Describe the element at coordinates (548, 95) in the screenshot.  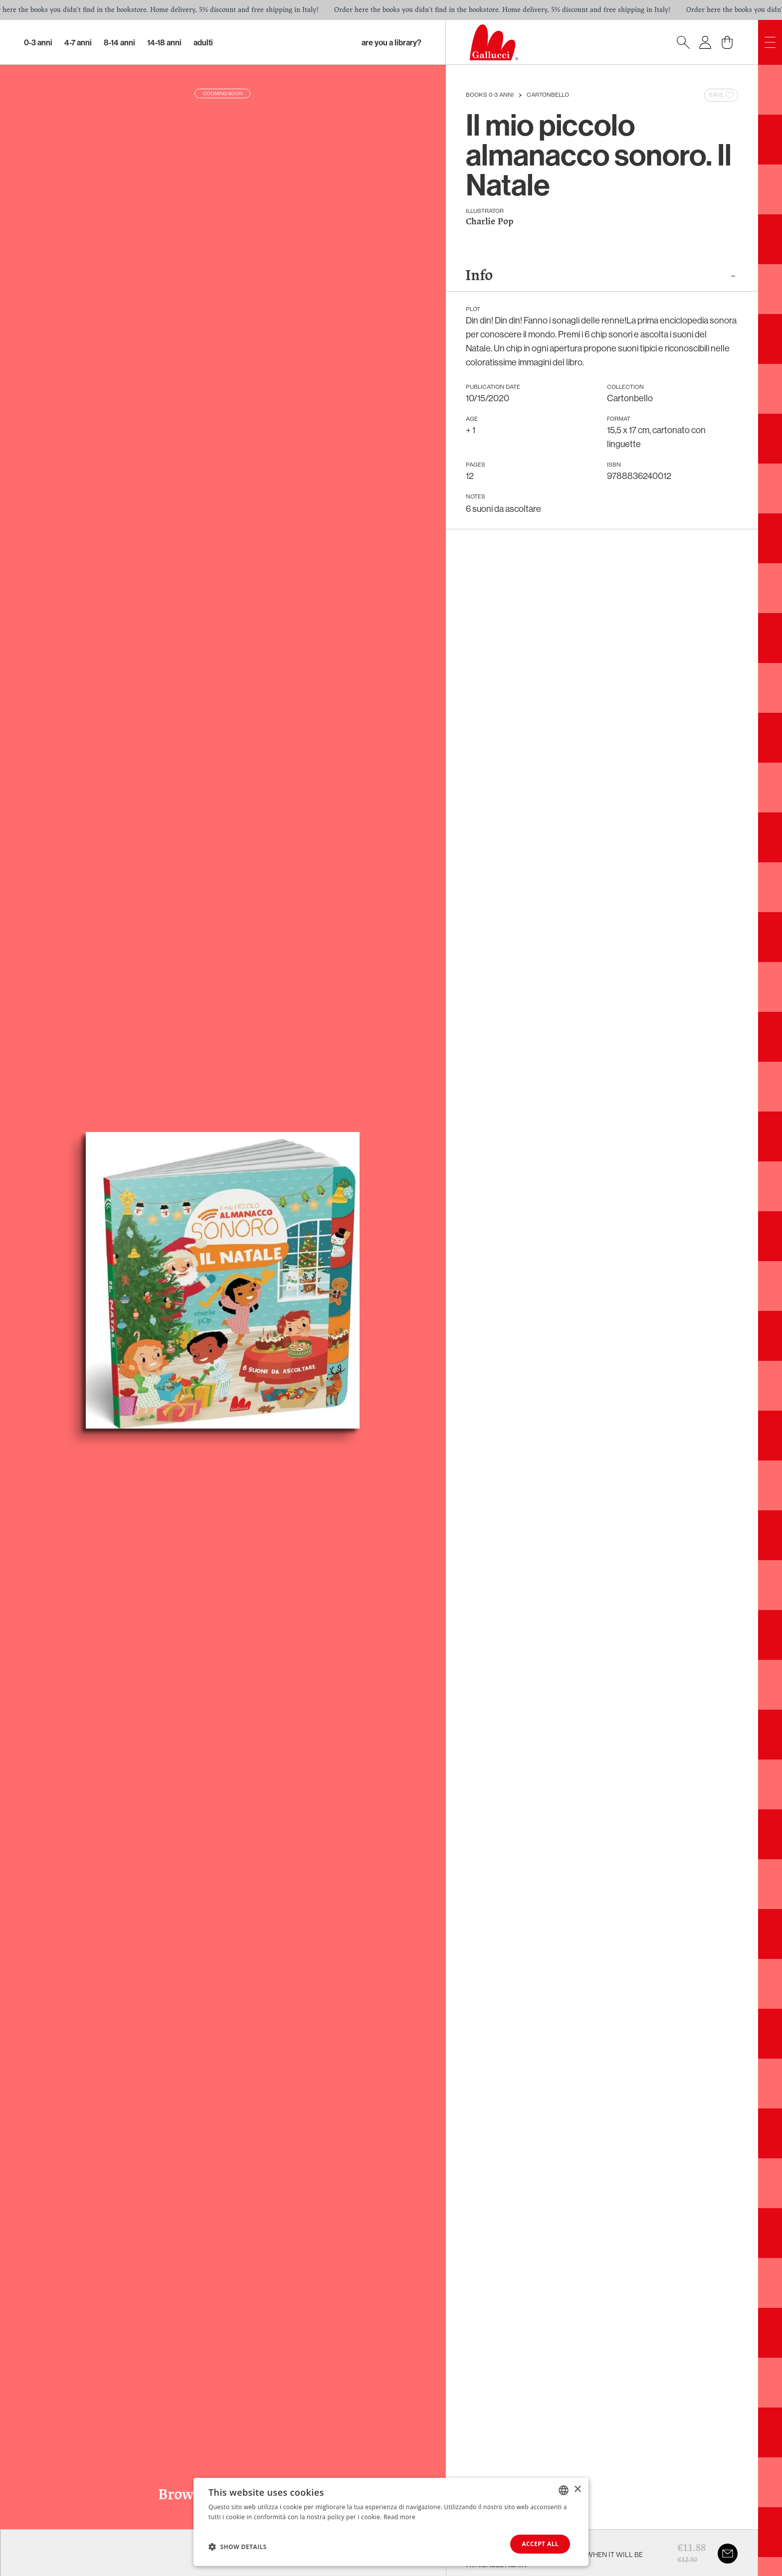
I see `Cartonbello` at that location.